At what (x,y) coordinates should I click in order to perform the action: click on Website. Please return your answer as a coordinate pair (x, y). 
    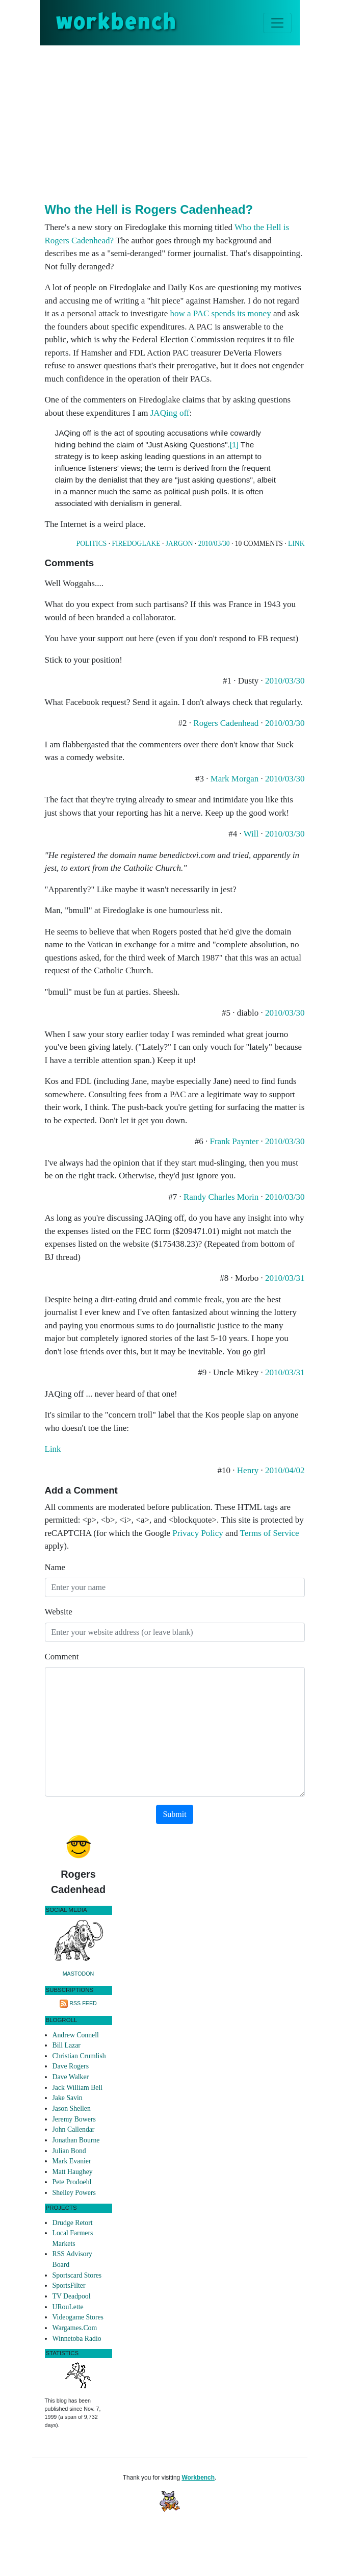
    Looking at the image, I should click on (58, 1612).